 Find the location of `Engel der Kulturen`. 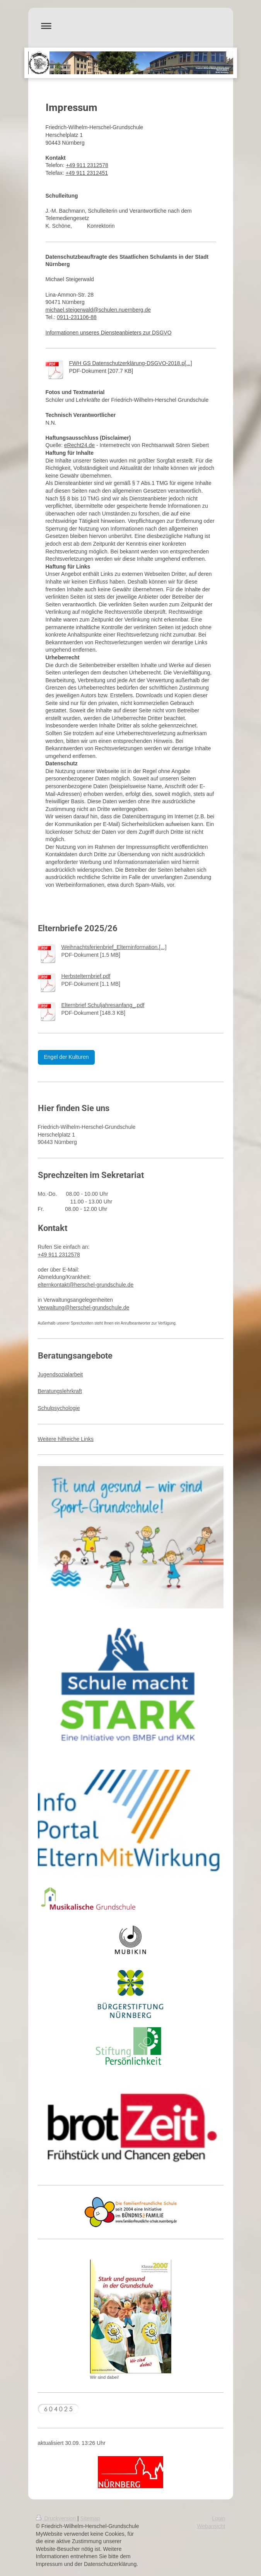

Engel der Kulturen is located at coordinates (66, 1057).